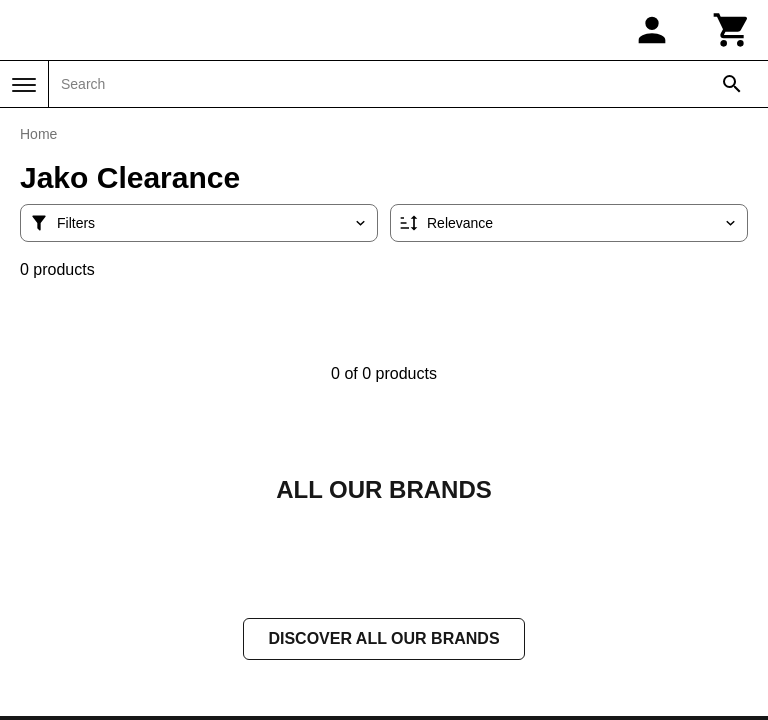 This screenshot has width=768, height=720. I want to click on Home, so click(38, 134).